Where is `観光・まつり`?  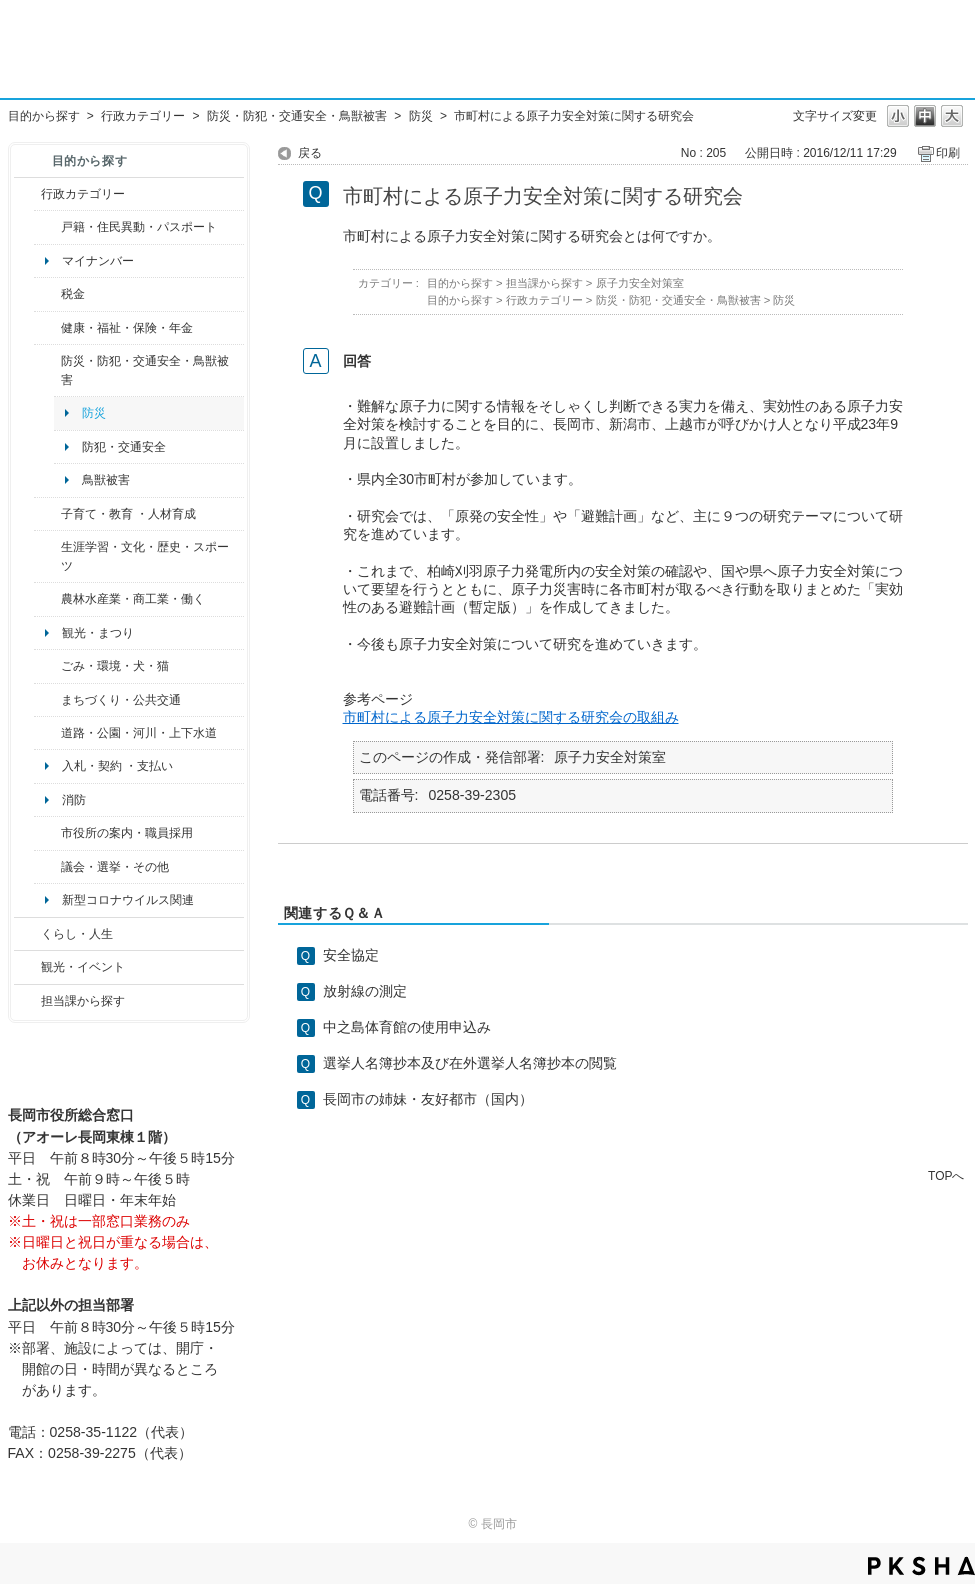 観光・まつり is located at coordinates (98, 633).